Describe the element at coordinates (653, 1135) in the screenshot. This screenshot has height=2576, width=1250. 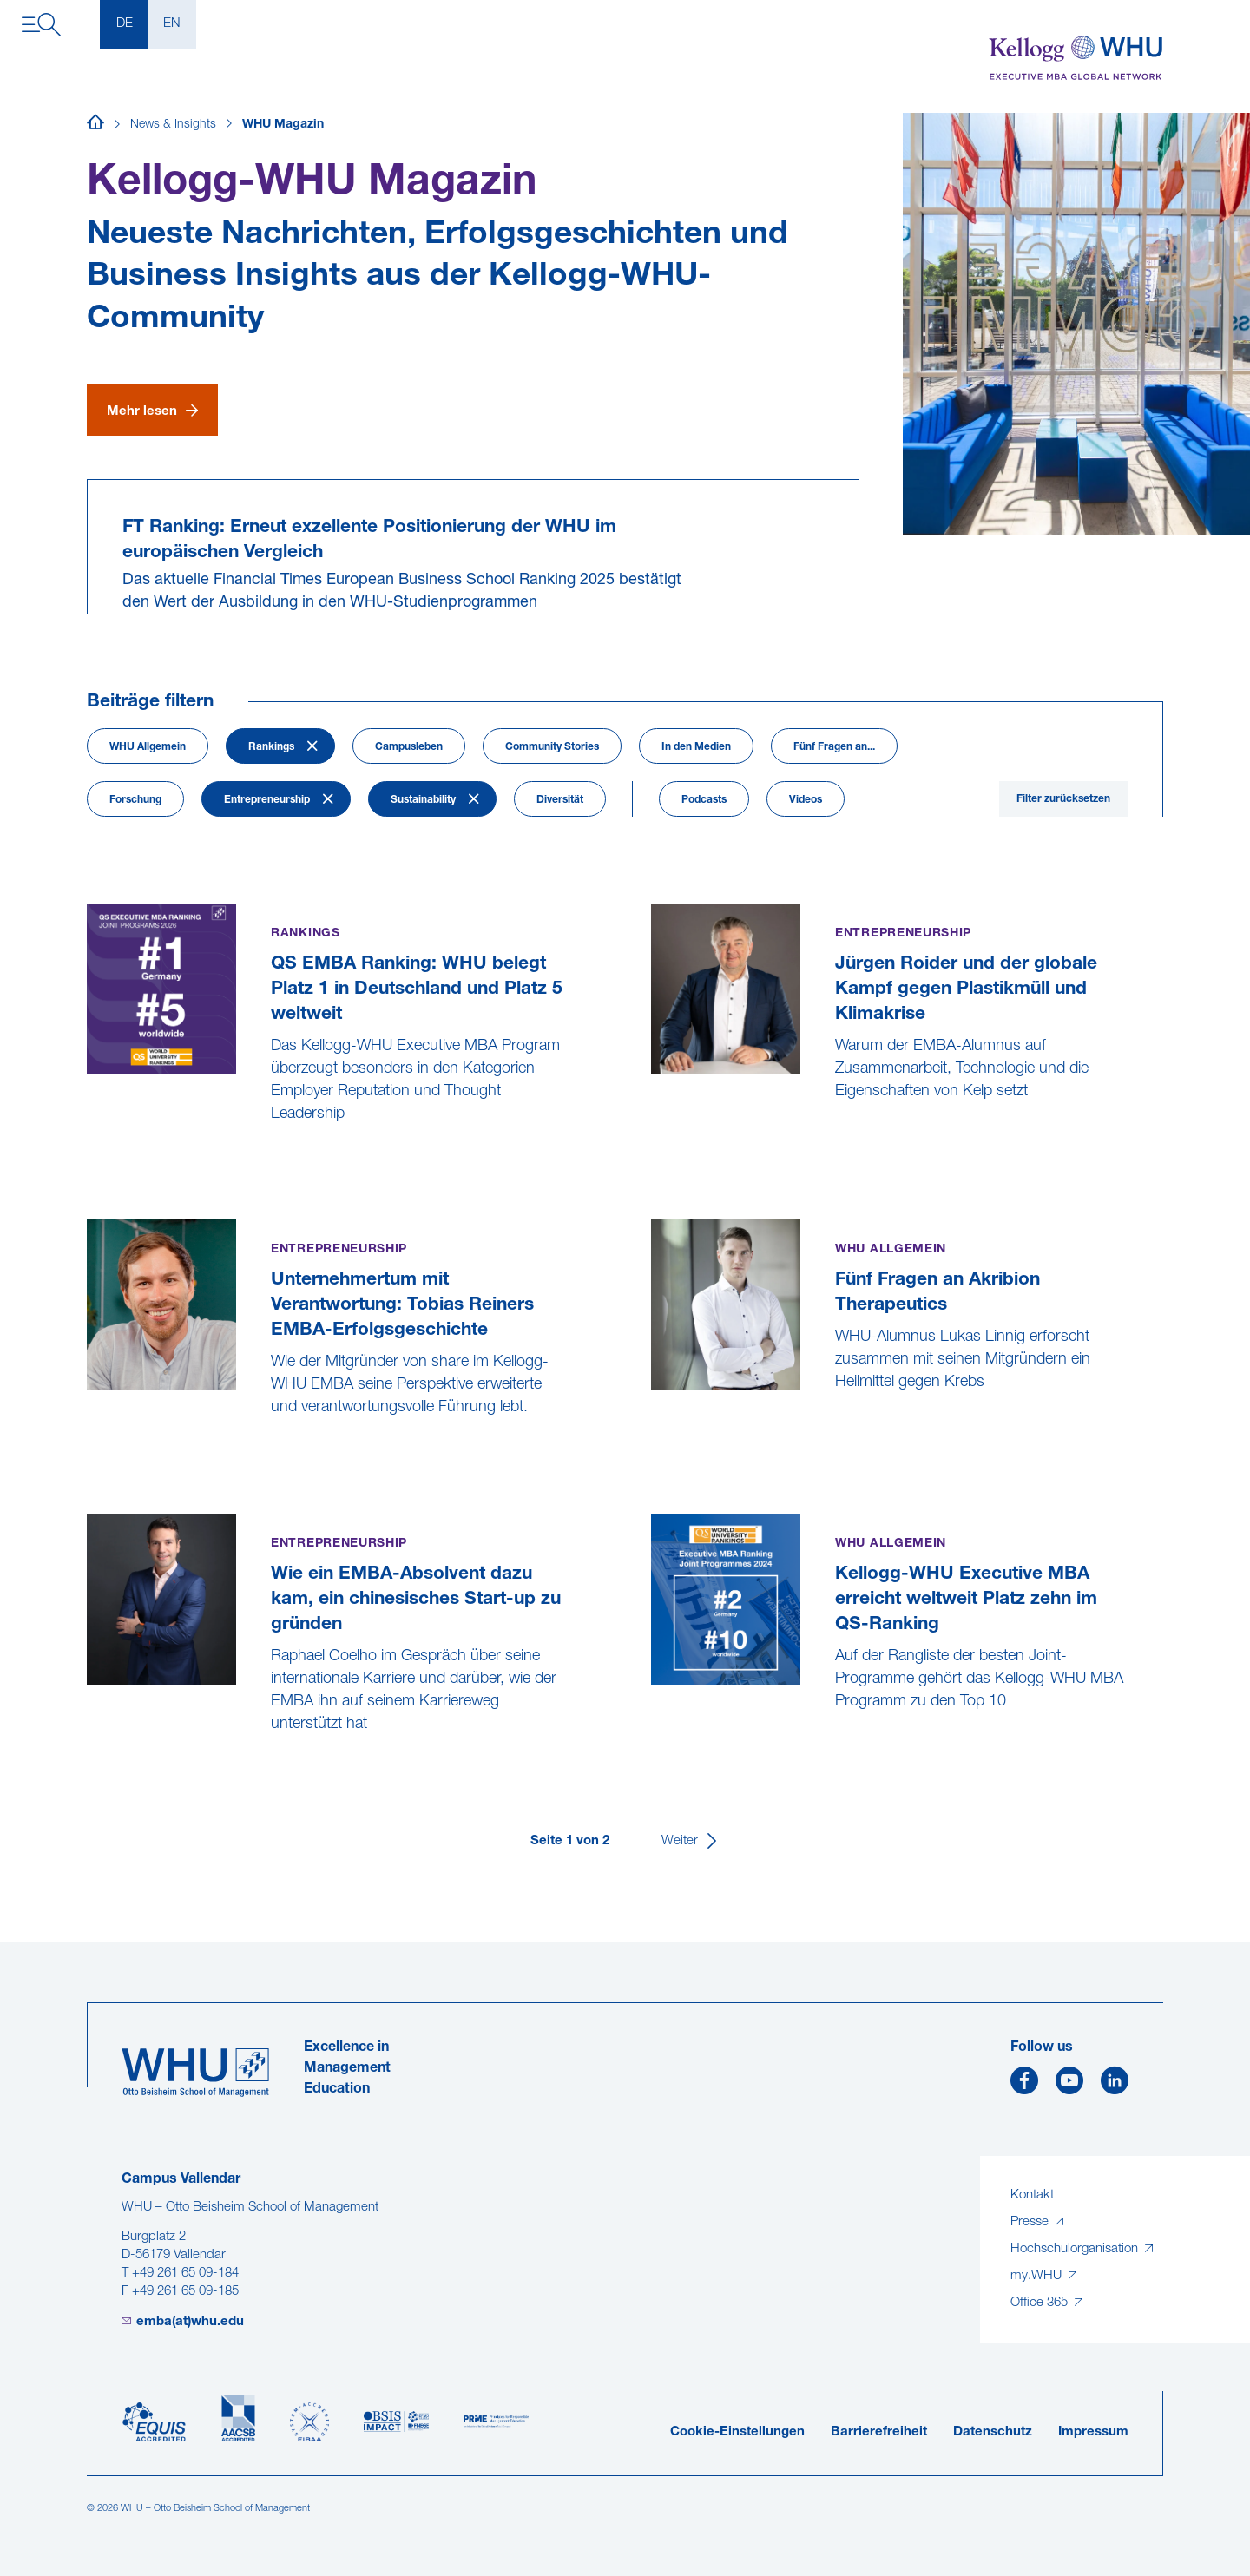
I see `[Jürgen Roider und der globale Kampf gegen Plastikmüll und Klimakrise]` at that location.